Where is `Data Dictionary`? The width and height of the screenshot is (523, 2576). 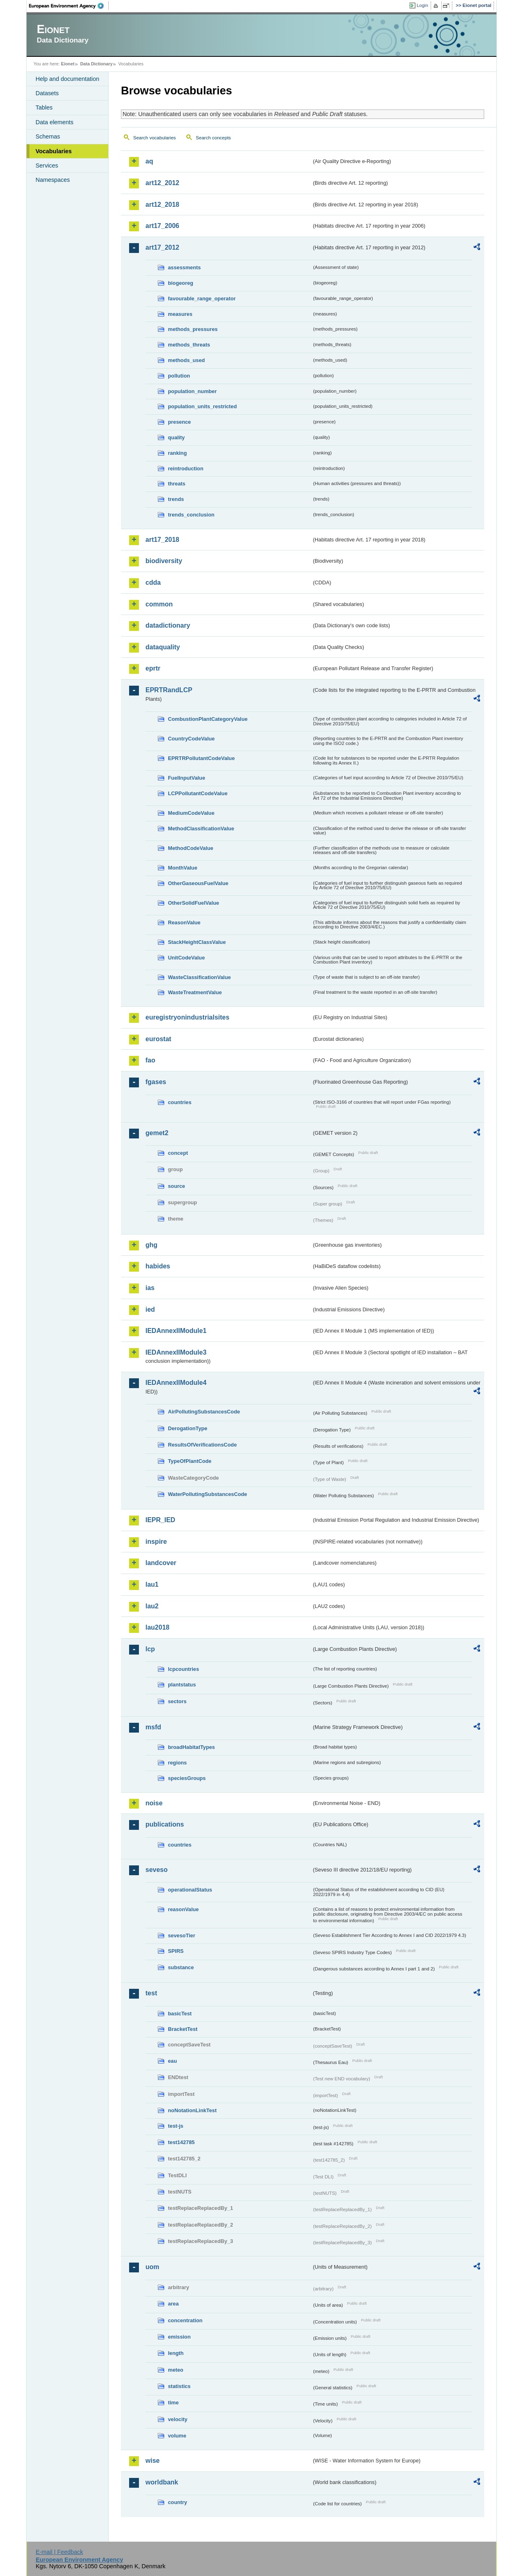 Data Dictionary is located at coordinates (96, 63).